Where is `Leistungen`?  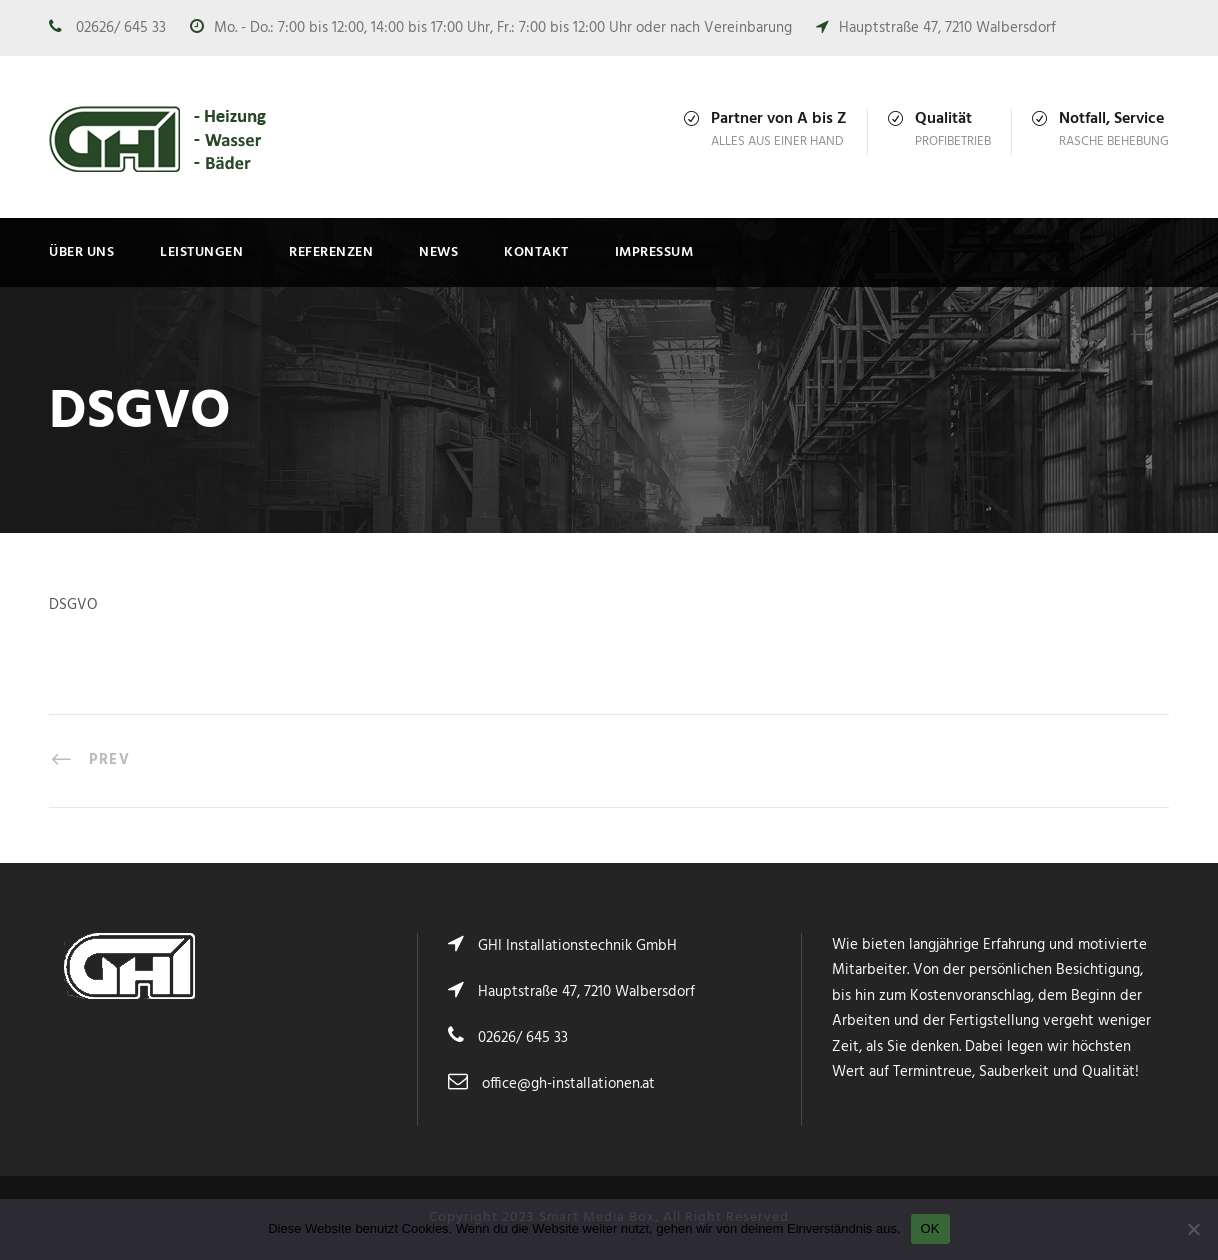 Leistungen is located at coordinates (201, 252).